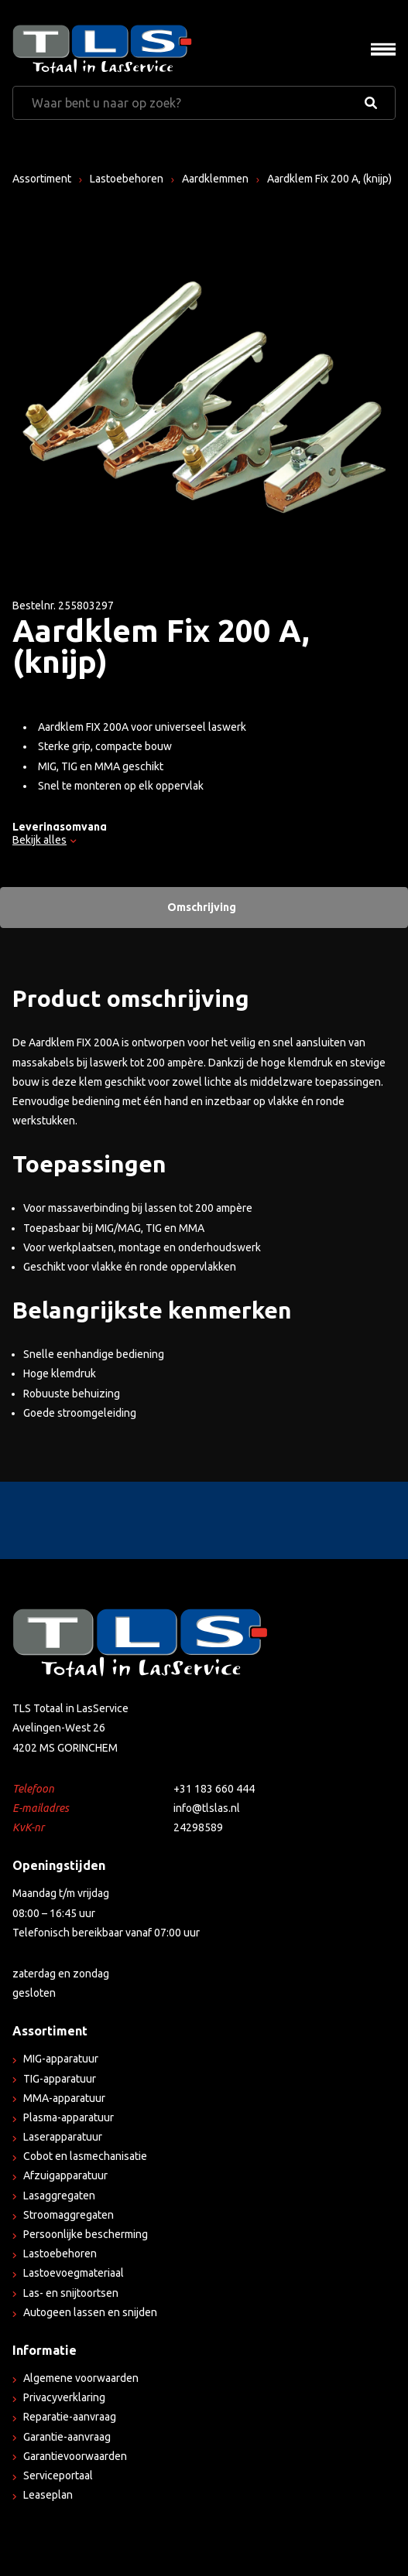  I want to click on Privacyverklaring, so click(64, 2397).